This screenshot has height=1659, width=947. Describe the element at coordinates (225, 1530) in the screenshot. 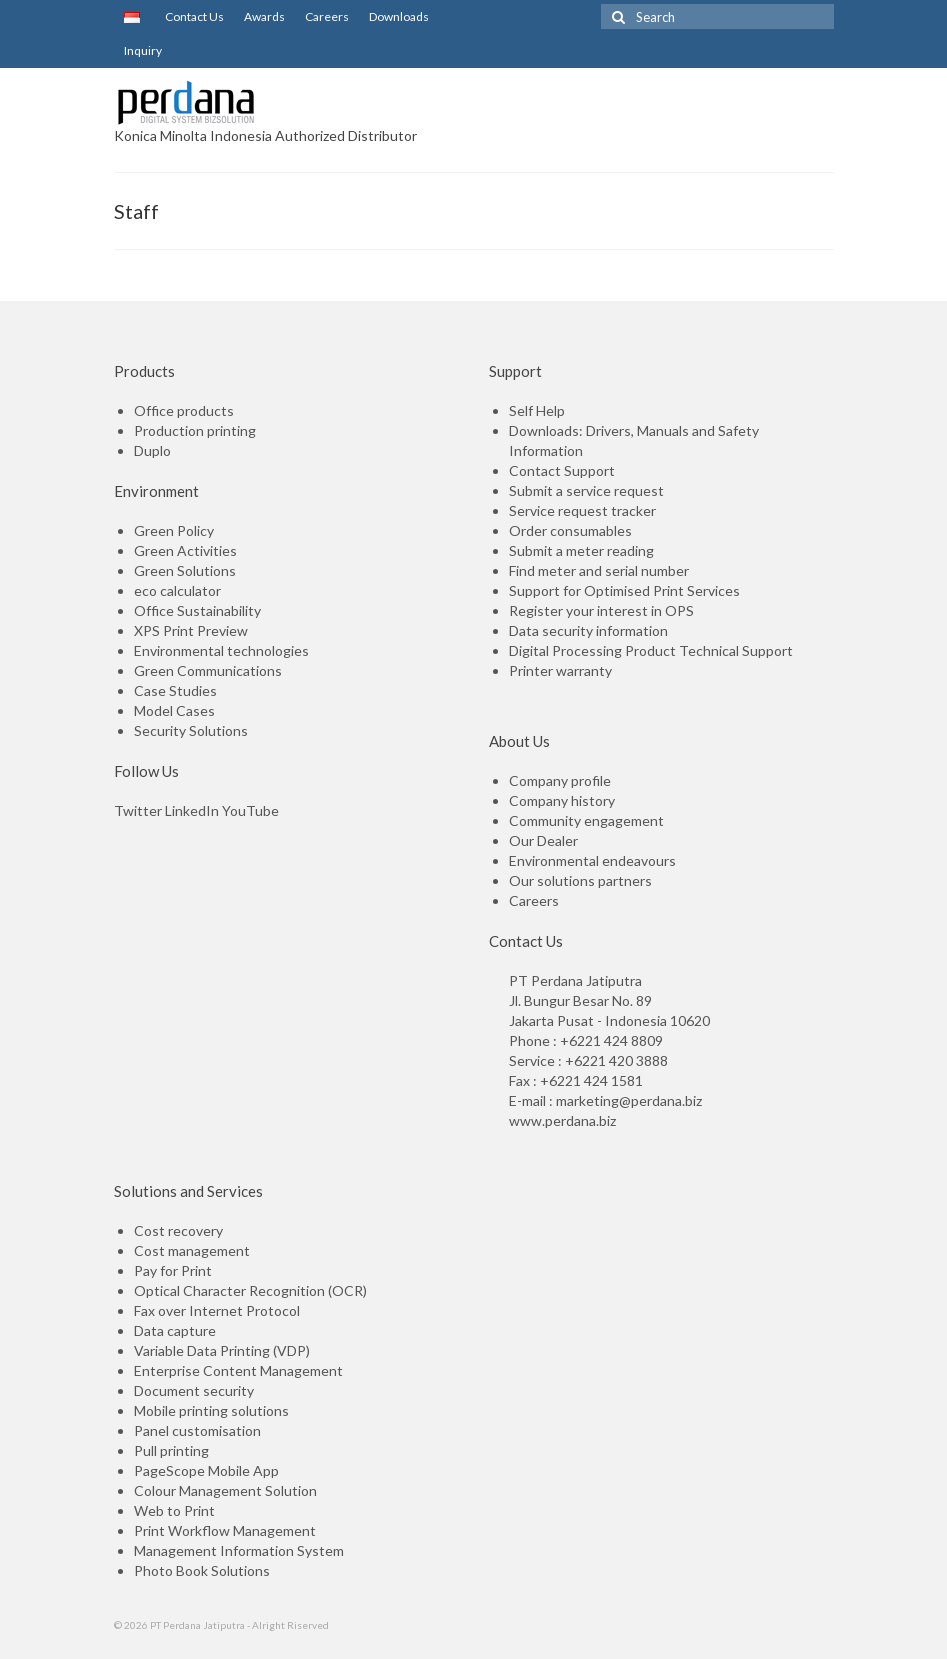

I see `Print Workflow Management` at that location.